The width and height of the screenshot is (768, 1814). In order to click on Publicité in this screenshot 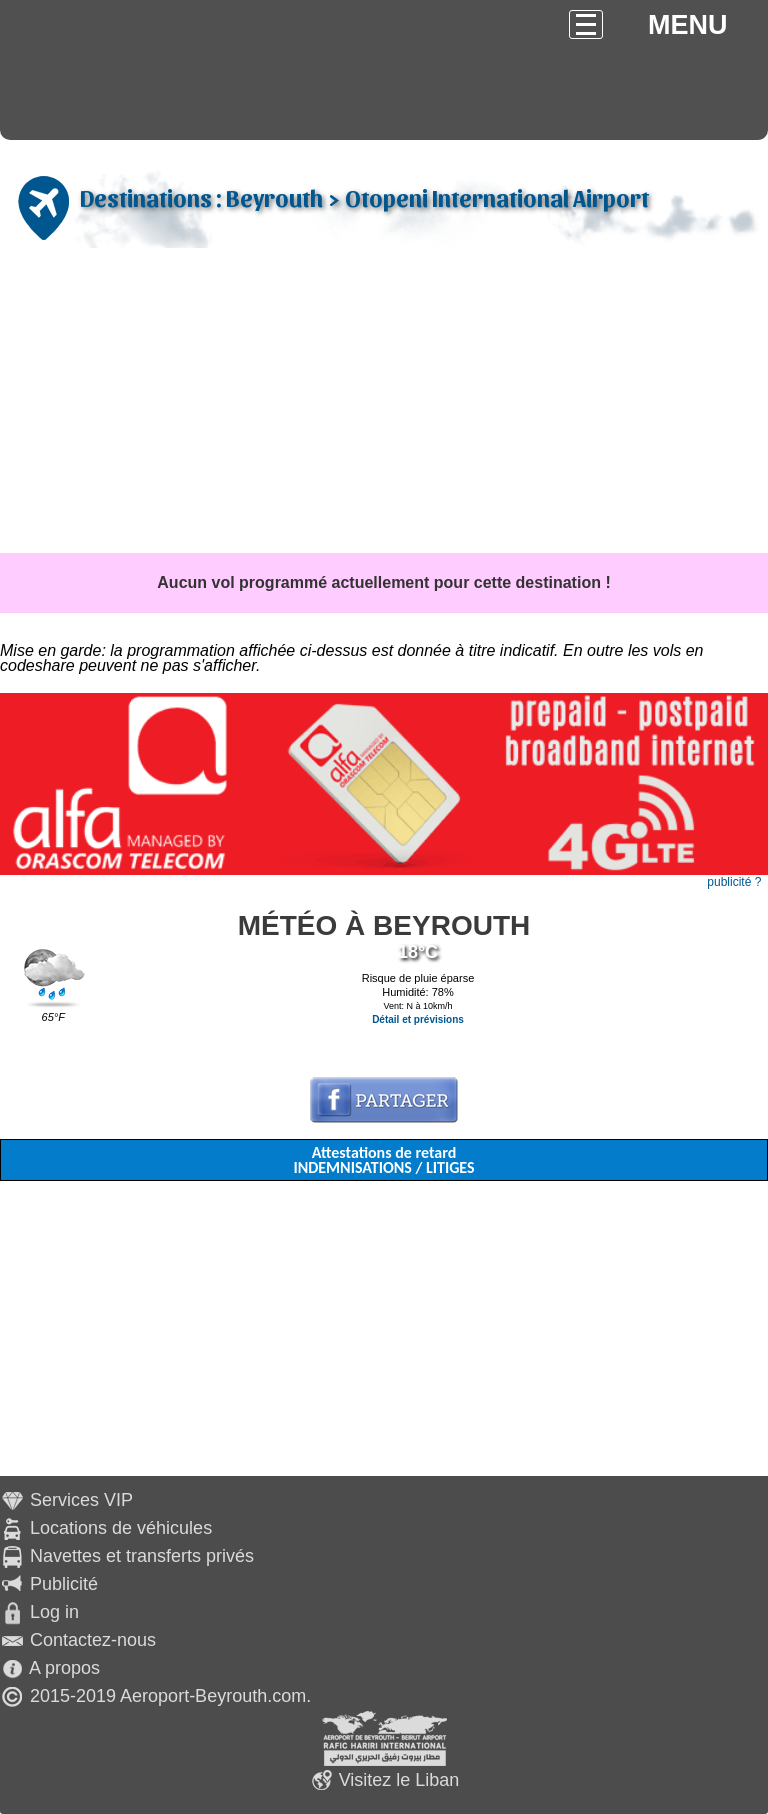, I will do `click(64, 1584)`.